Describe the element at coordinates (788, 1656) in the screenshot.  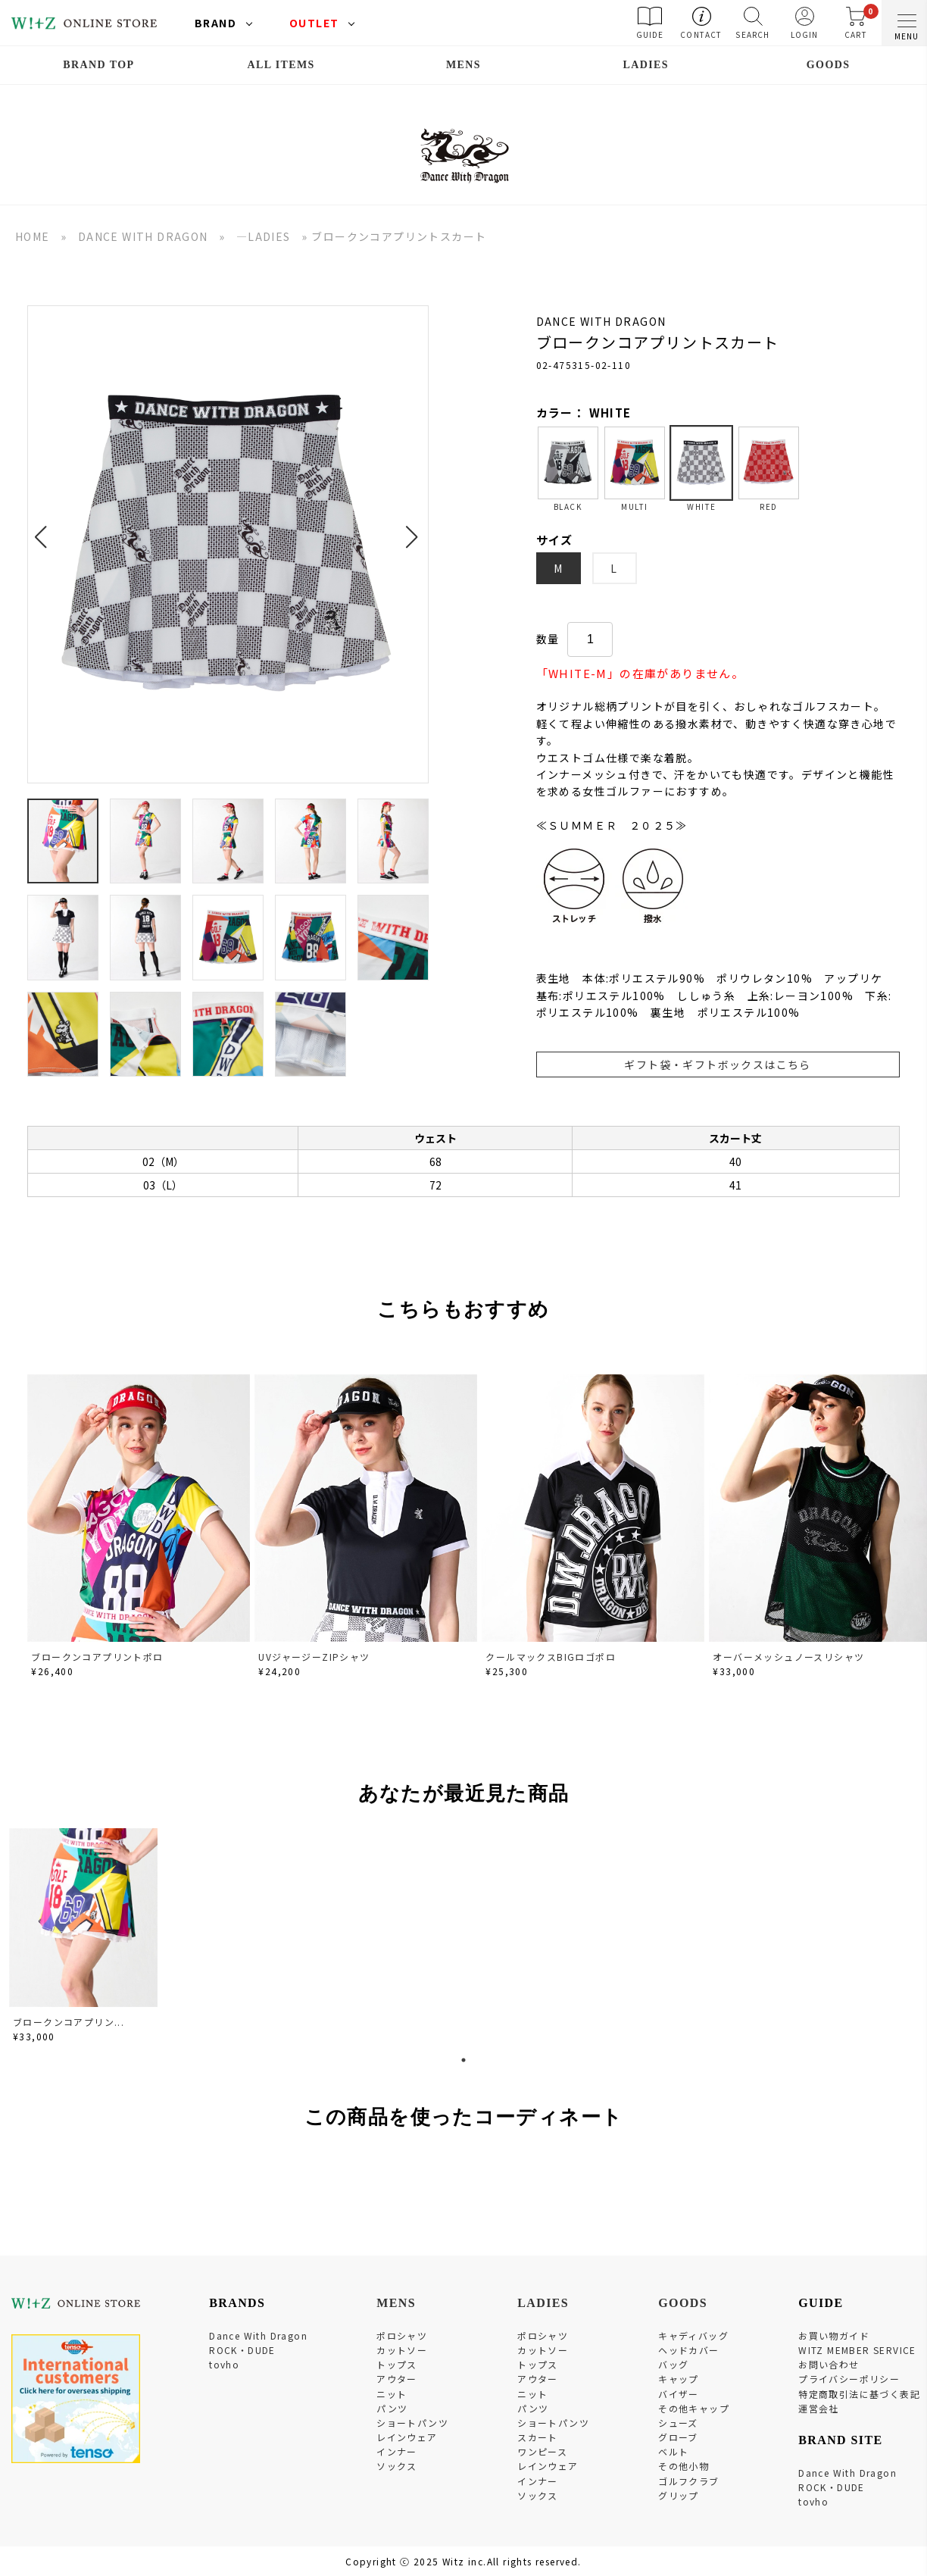
I see `オーバーメッシュノースリシャツ` at that location.